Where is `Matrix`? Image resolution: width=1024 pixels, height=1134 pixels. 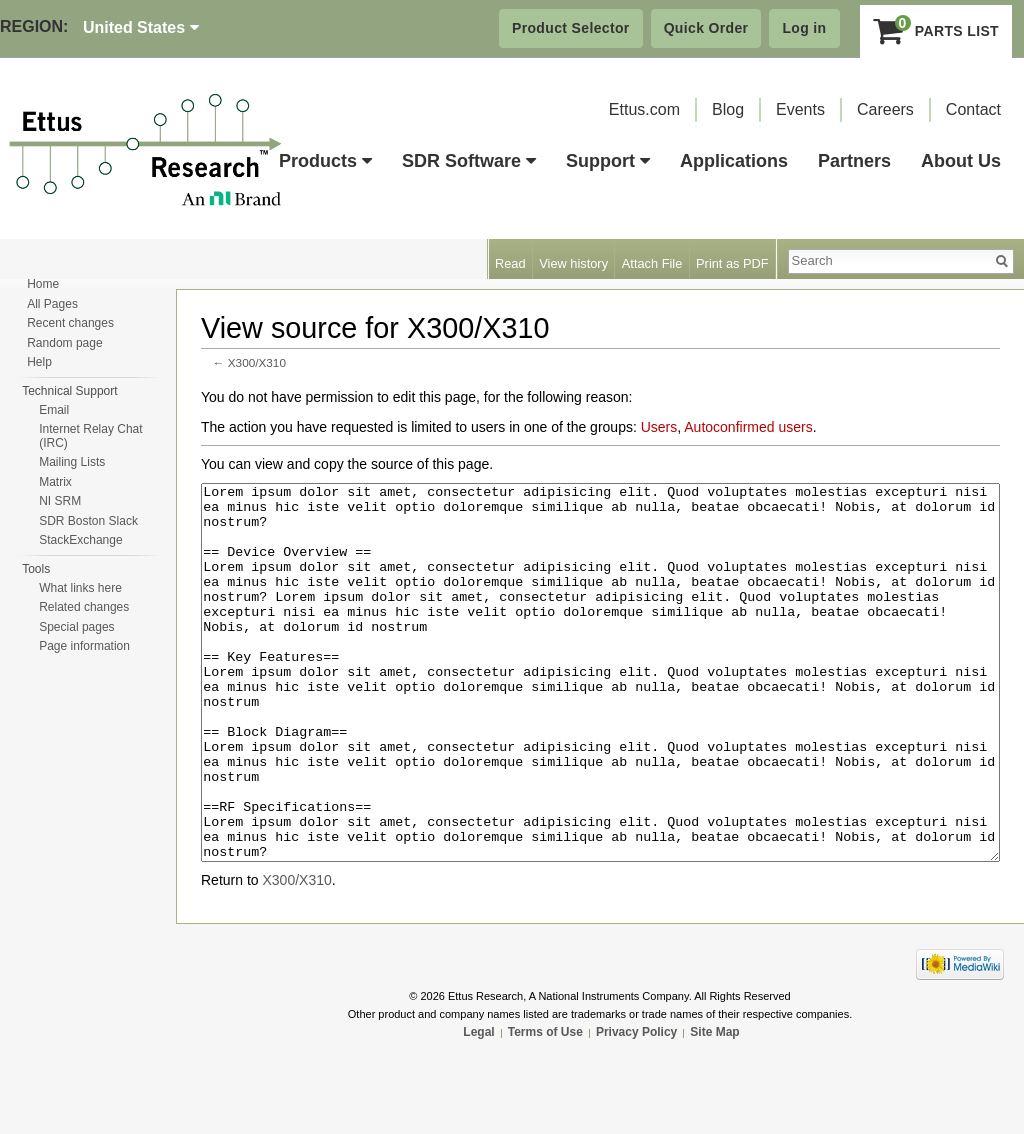 Matrix is located at coordinates (55, 482).